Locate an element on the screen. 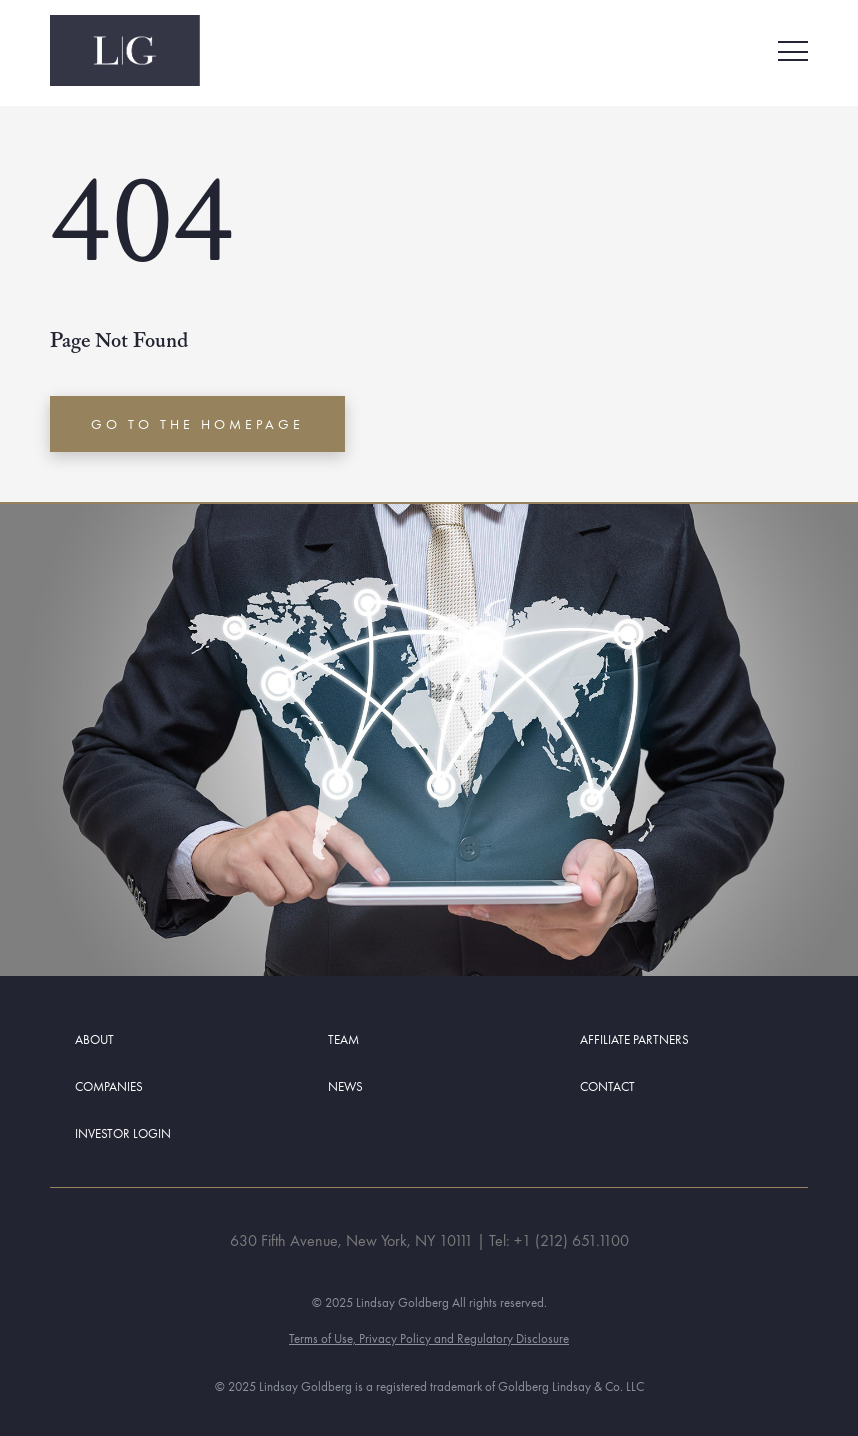 Image resolution: width=858 pixels, height=1436 pixels. Investor Login is located at coordinates (123, 1133).